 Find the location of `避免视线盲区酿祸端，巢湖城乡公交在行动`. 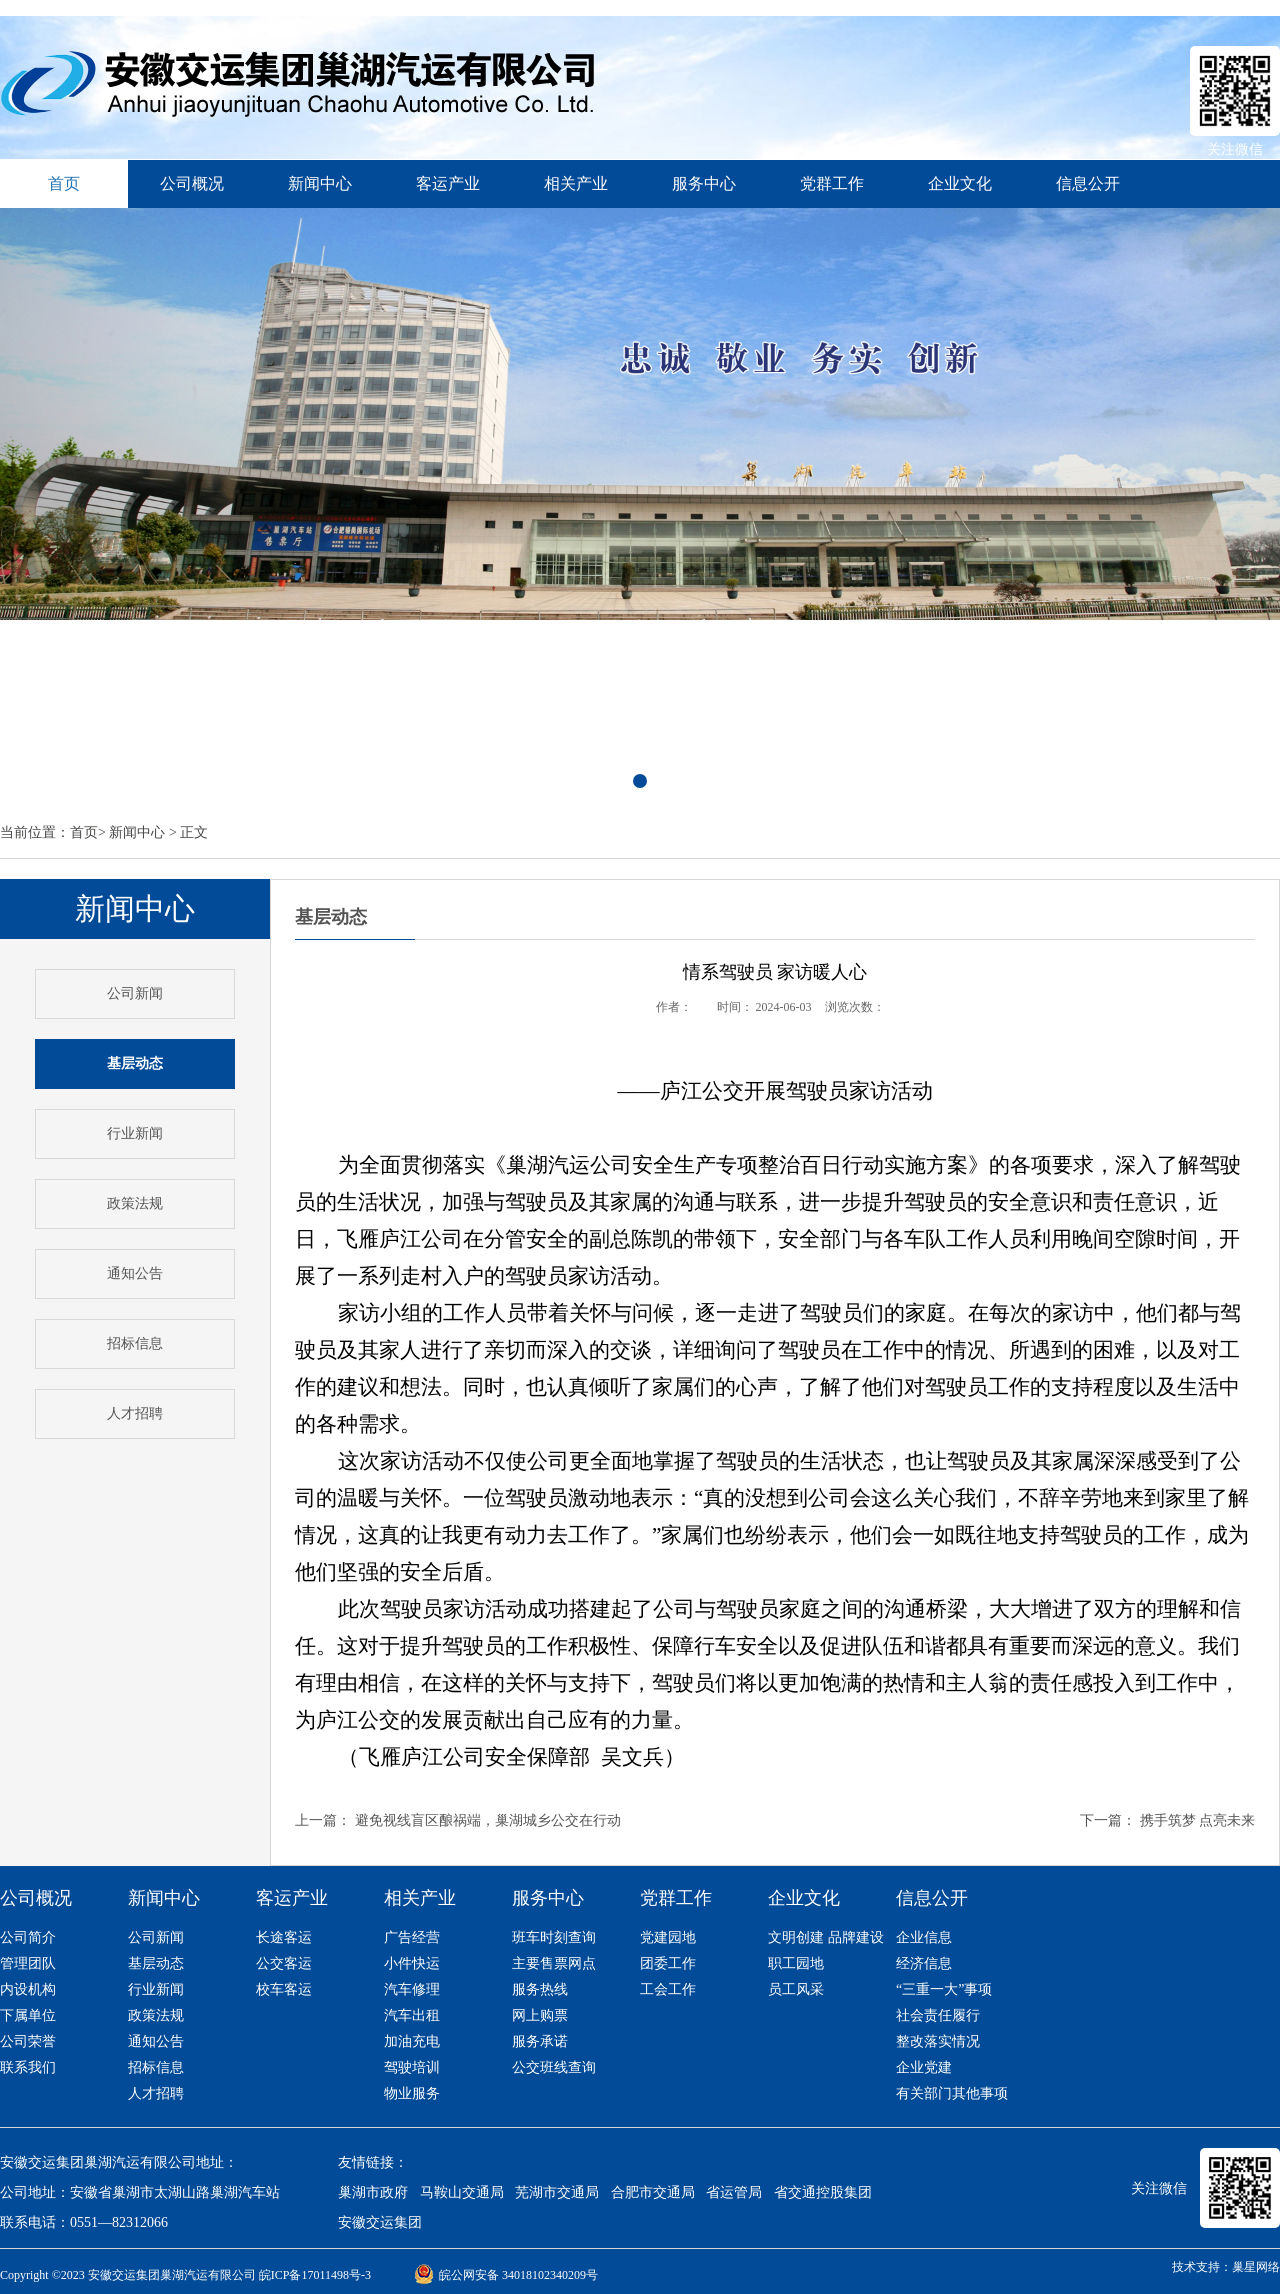

避免视线盲区酿祸端，巢湖城乡公交在行动 is located at coordinates (488, 1820).